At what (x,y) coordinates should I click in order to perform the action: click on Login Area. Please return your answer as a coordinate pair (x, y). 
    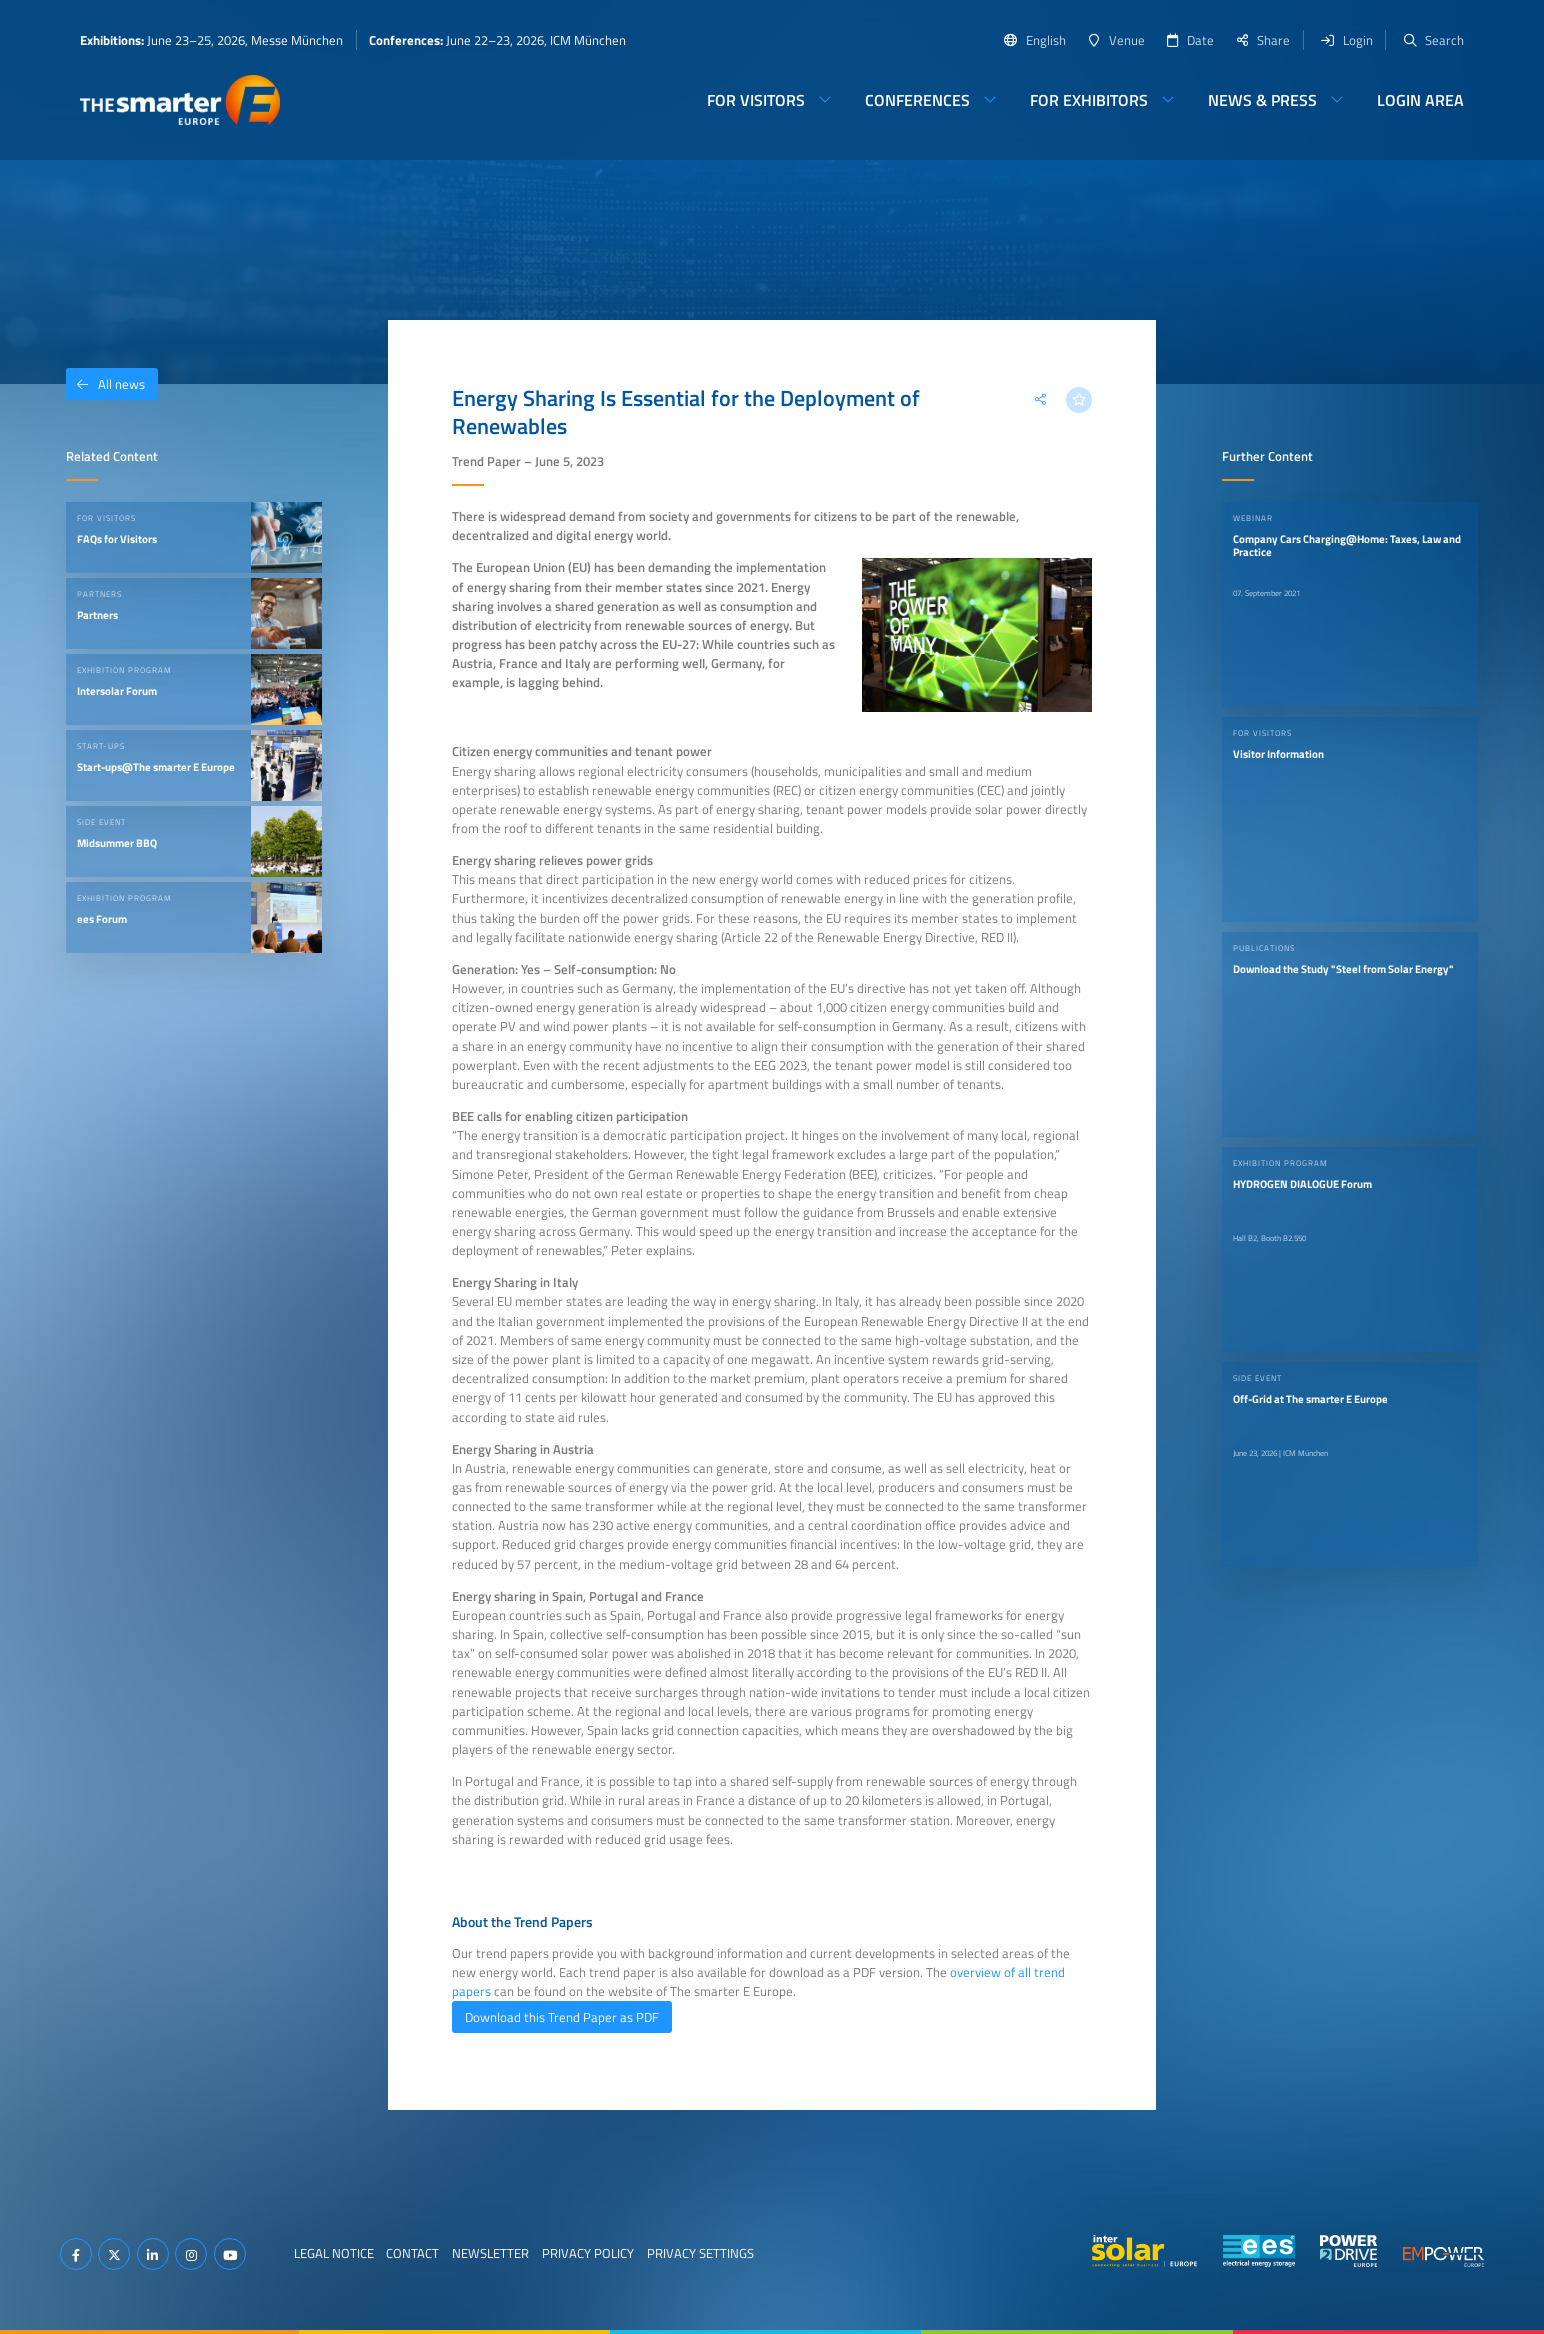
    Looking at the image, I should click on (1420, 100).